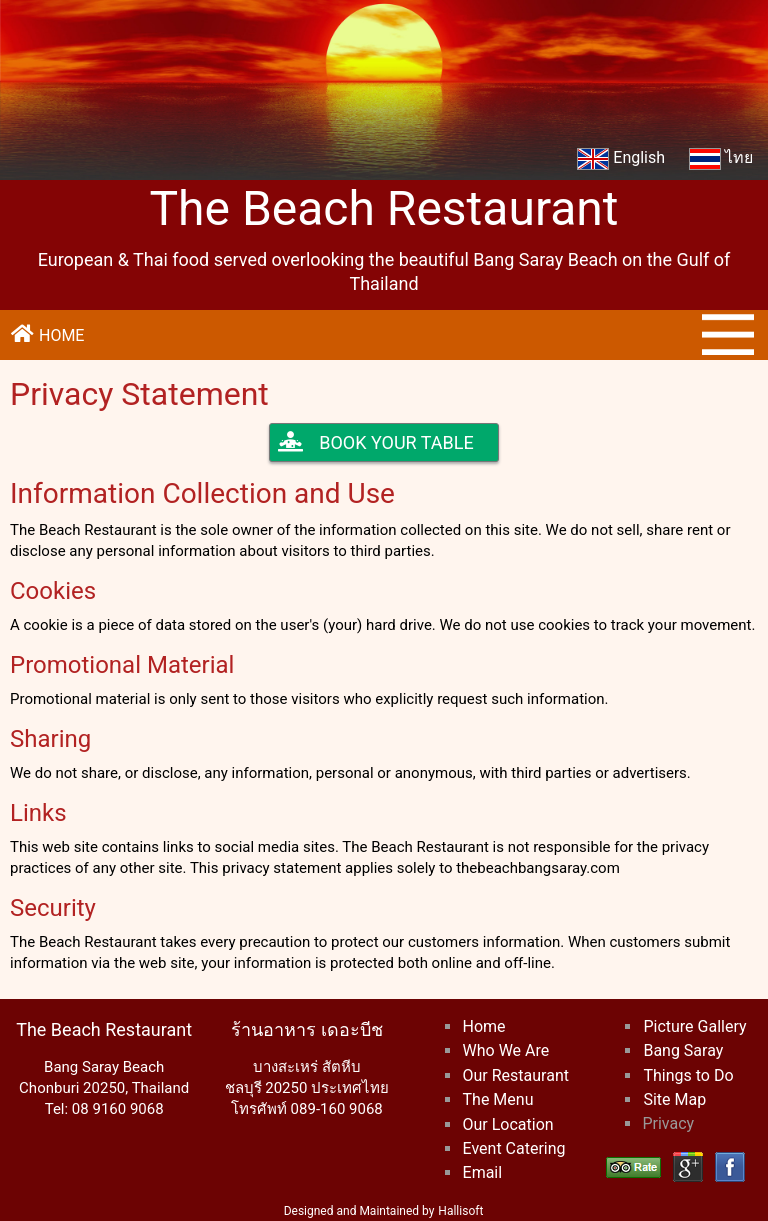  I want to click on Who We Are, so click(506, 1050).